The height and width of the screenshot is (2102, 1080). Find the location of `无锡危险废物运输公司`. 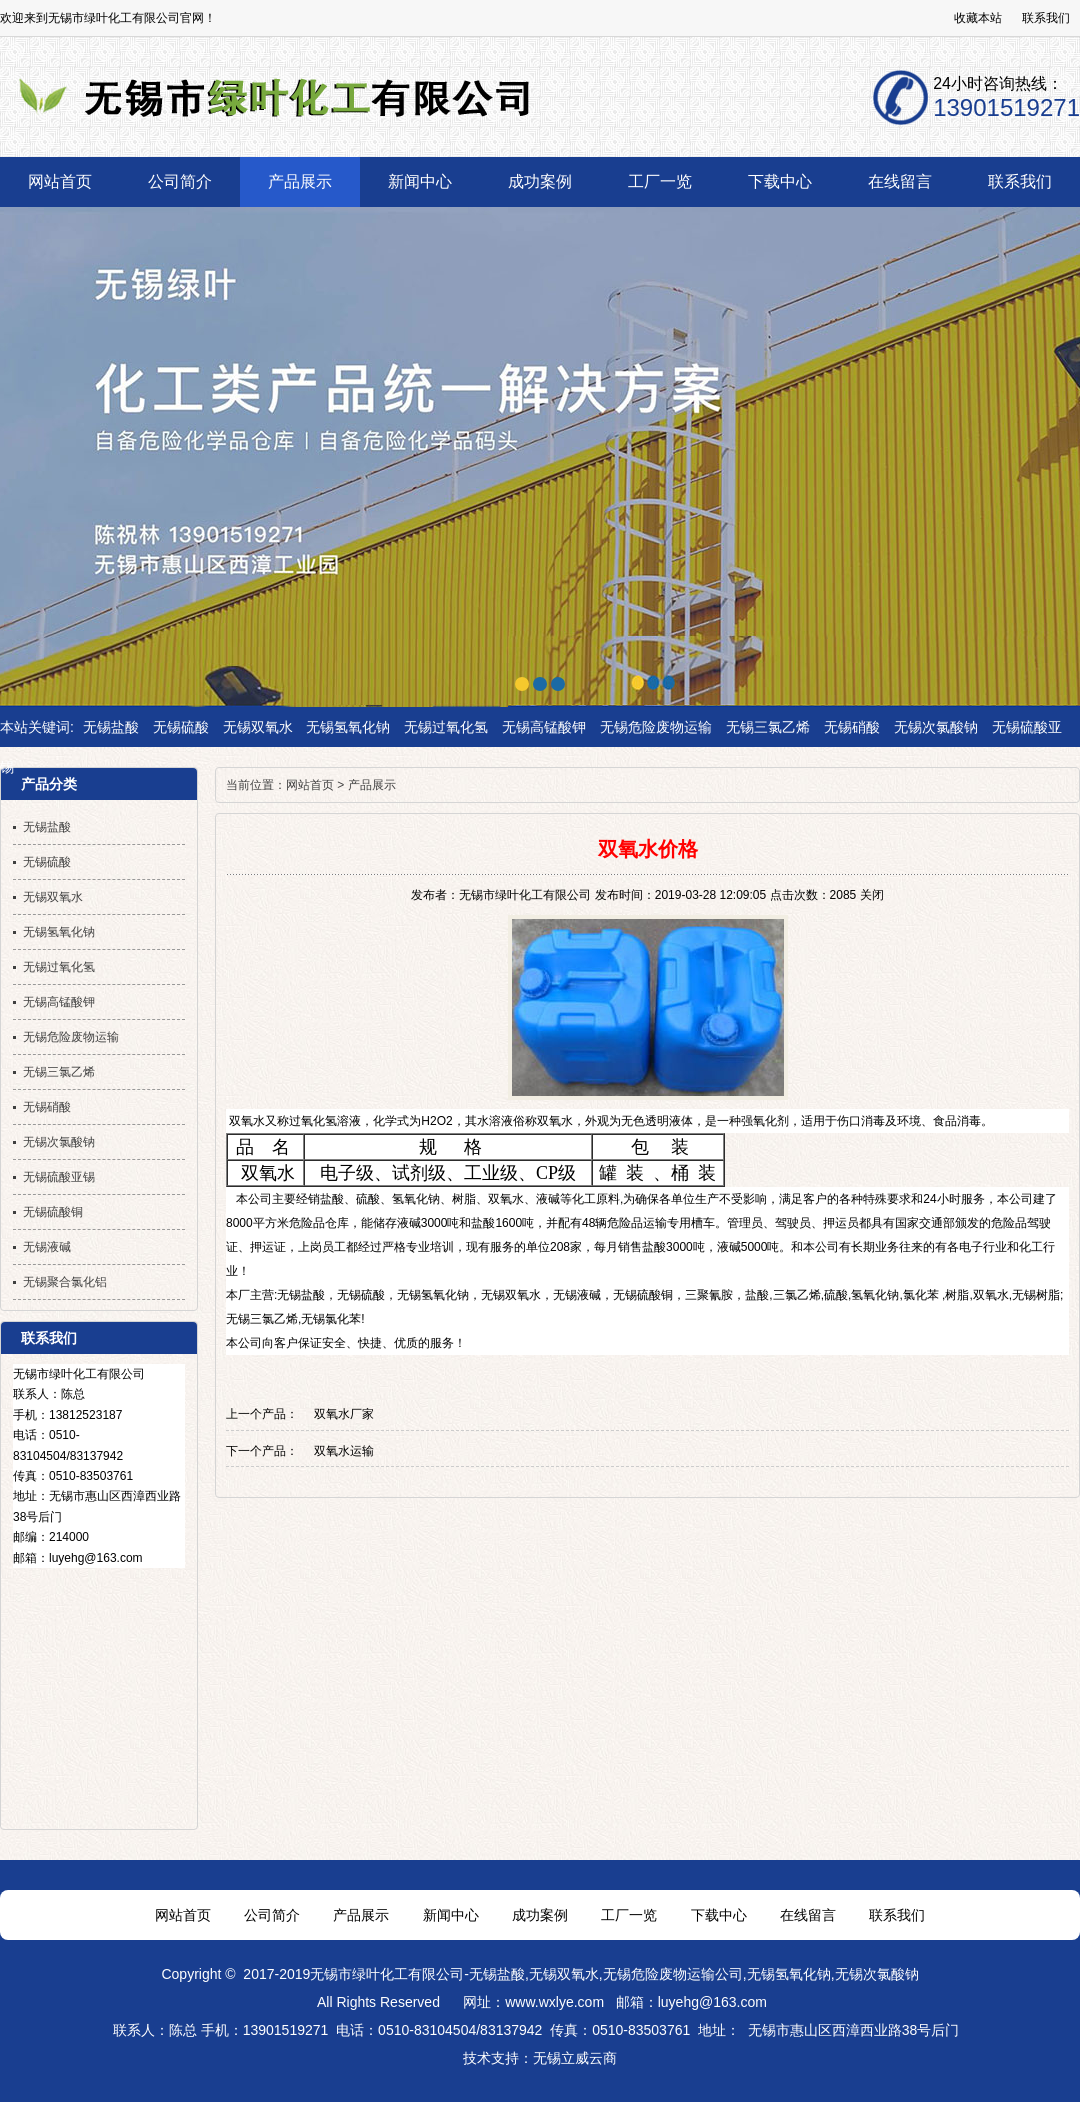

无锡危险废物运输公司 is located at coordinates (673, 1974).